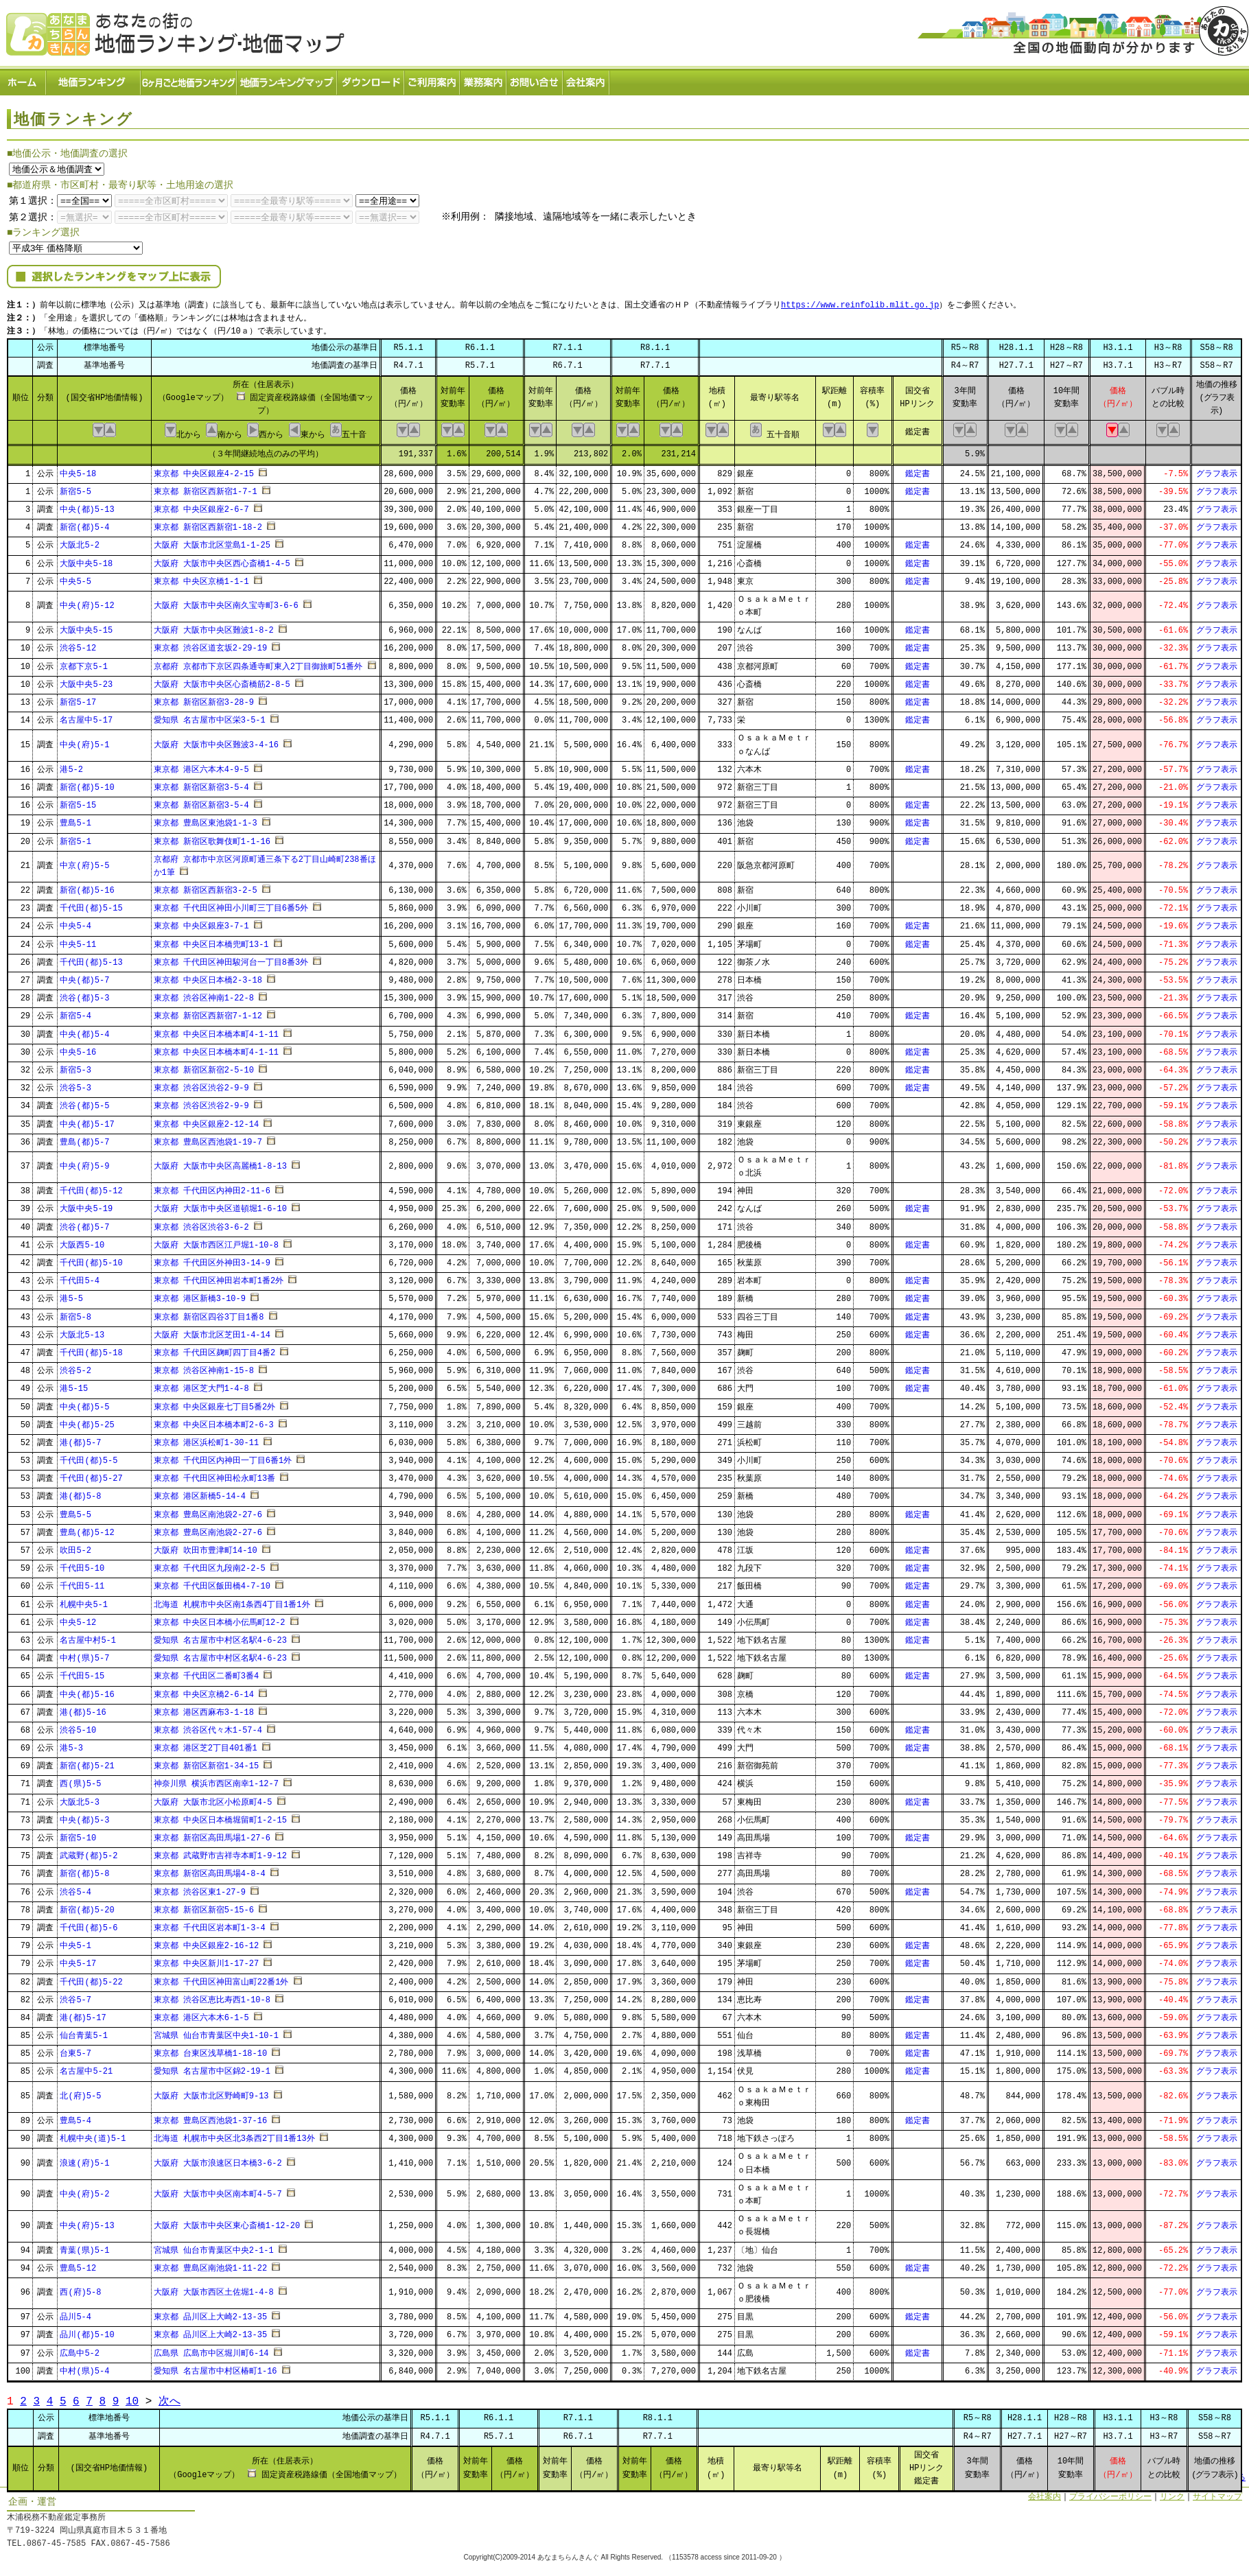 Image resolution: width=1249 pixels, height=2576 pixels. Describe the element at coordinates (205, 820) in the screenshot. I see `東京都 豊島区東池袋1-1-3` at that location.